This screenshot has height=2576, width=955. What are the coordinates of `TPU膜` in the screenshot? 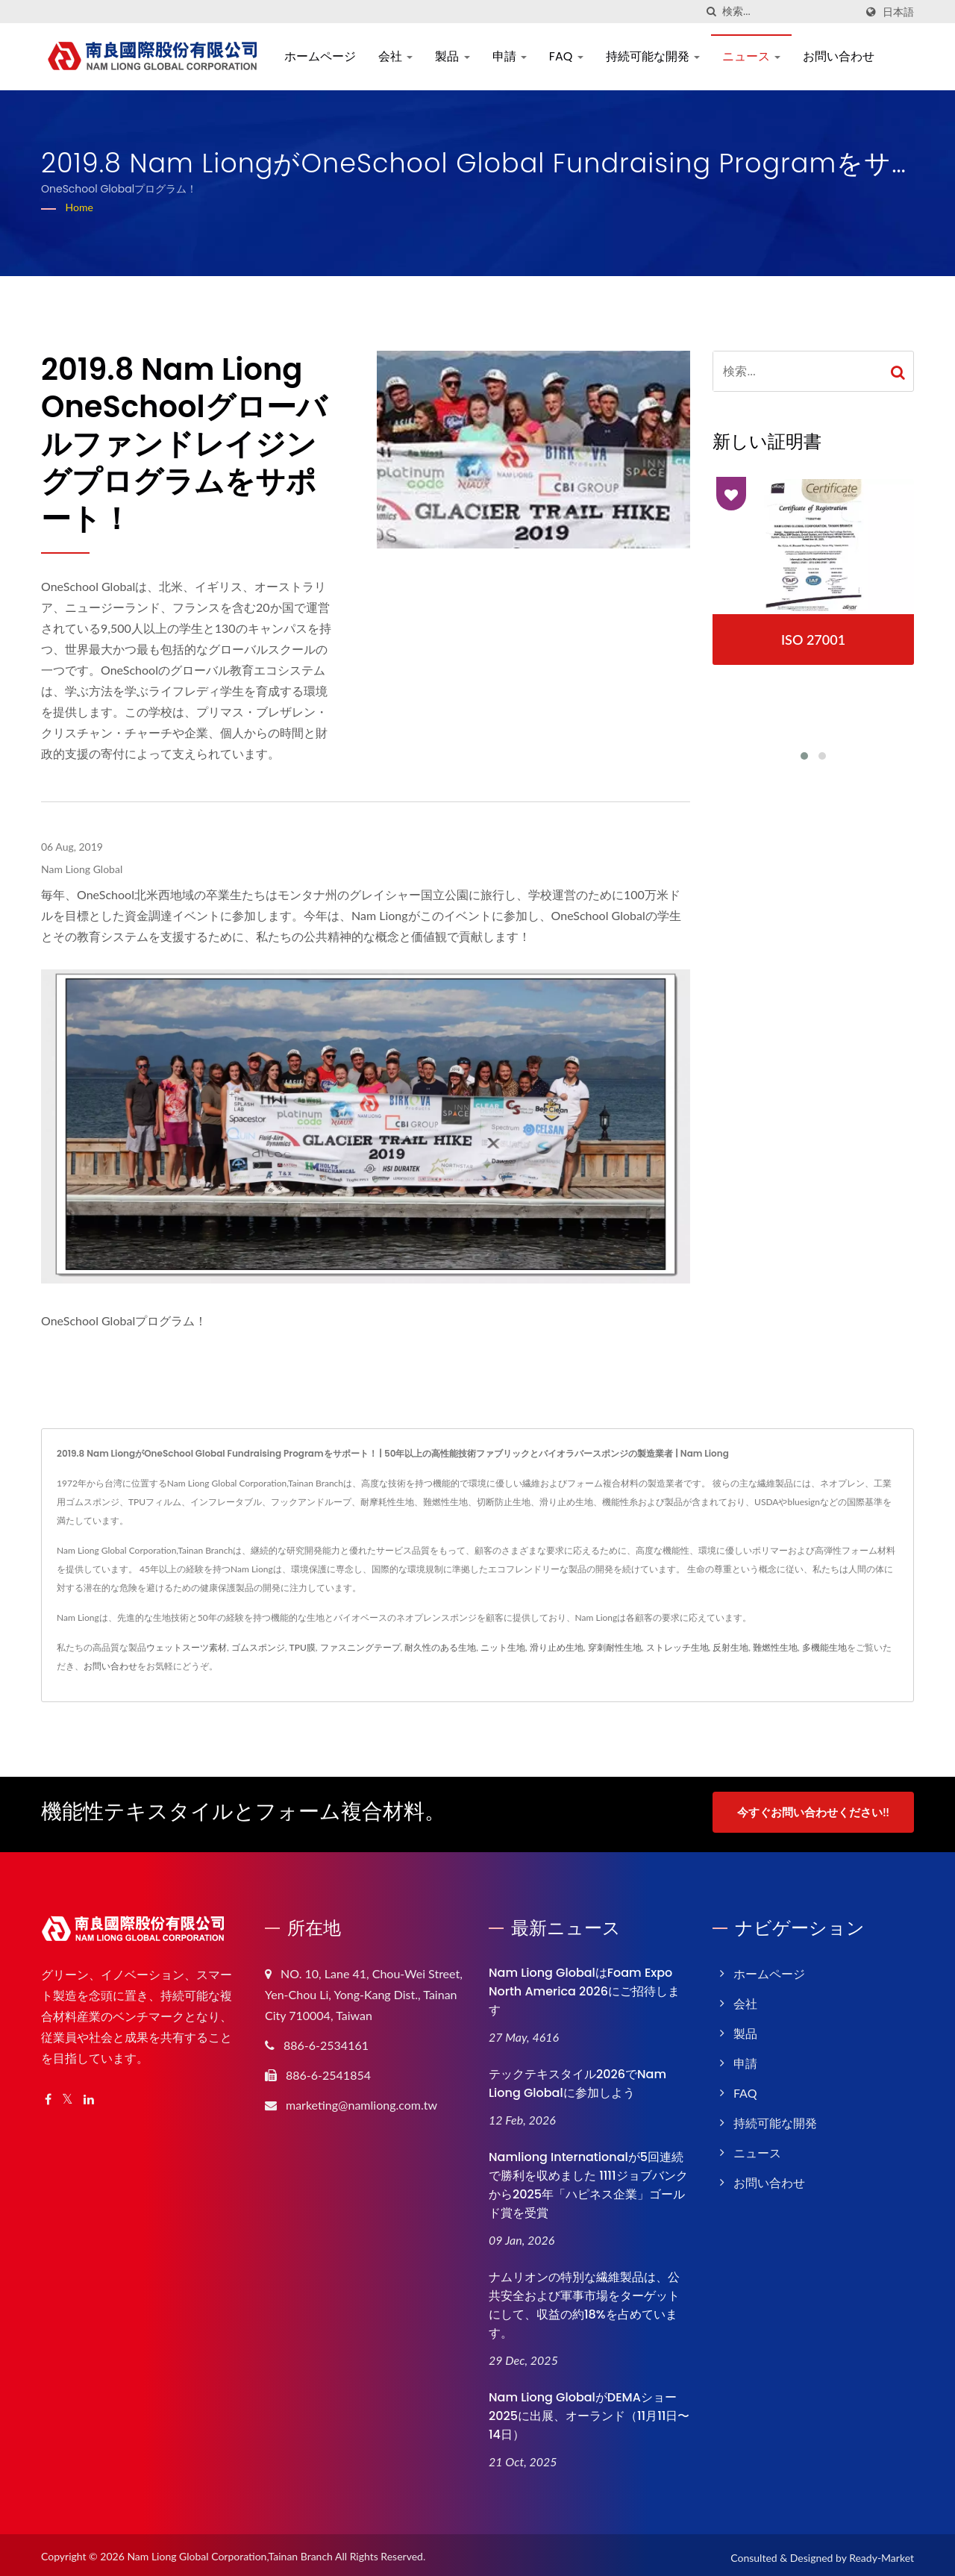 It's located at (302, 1647).